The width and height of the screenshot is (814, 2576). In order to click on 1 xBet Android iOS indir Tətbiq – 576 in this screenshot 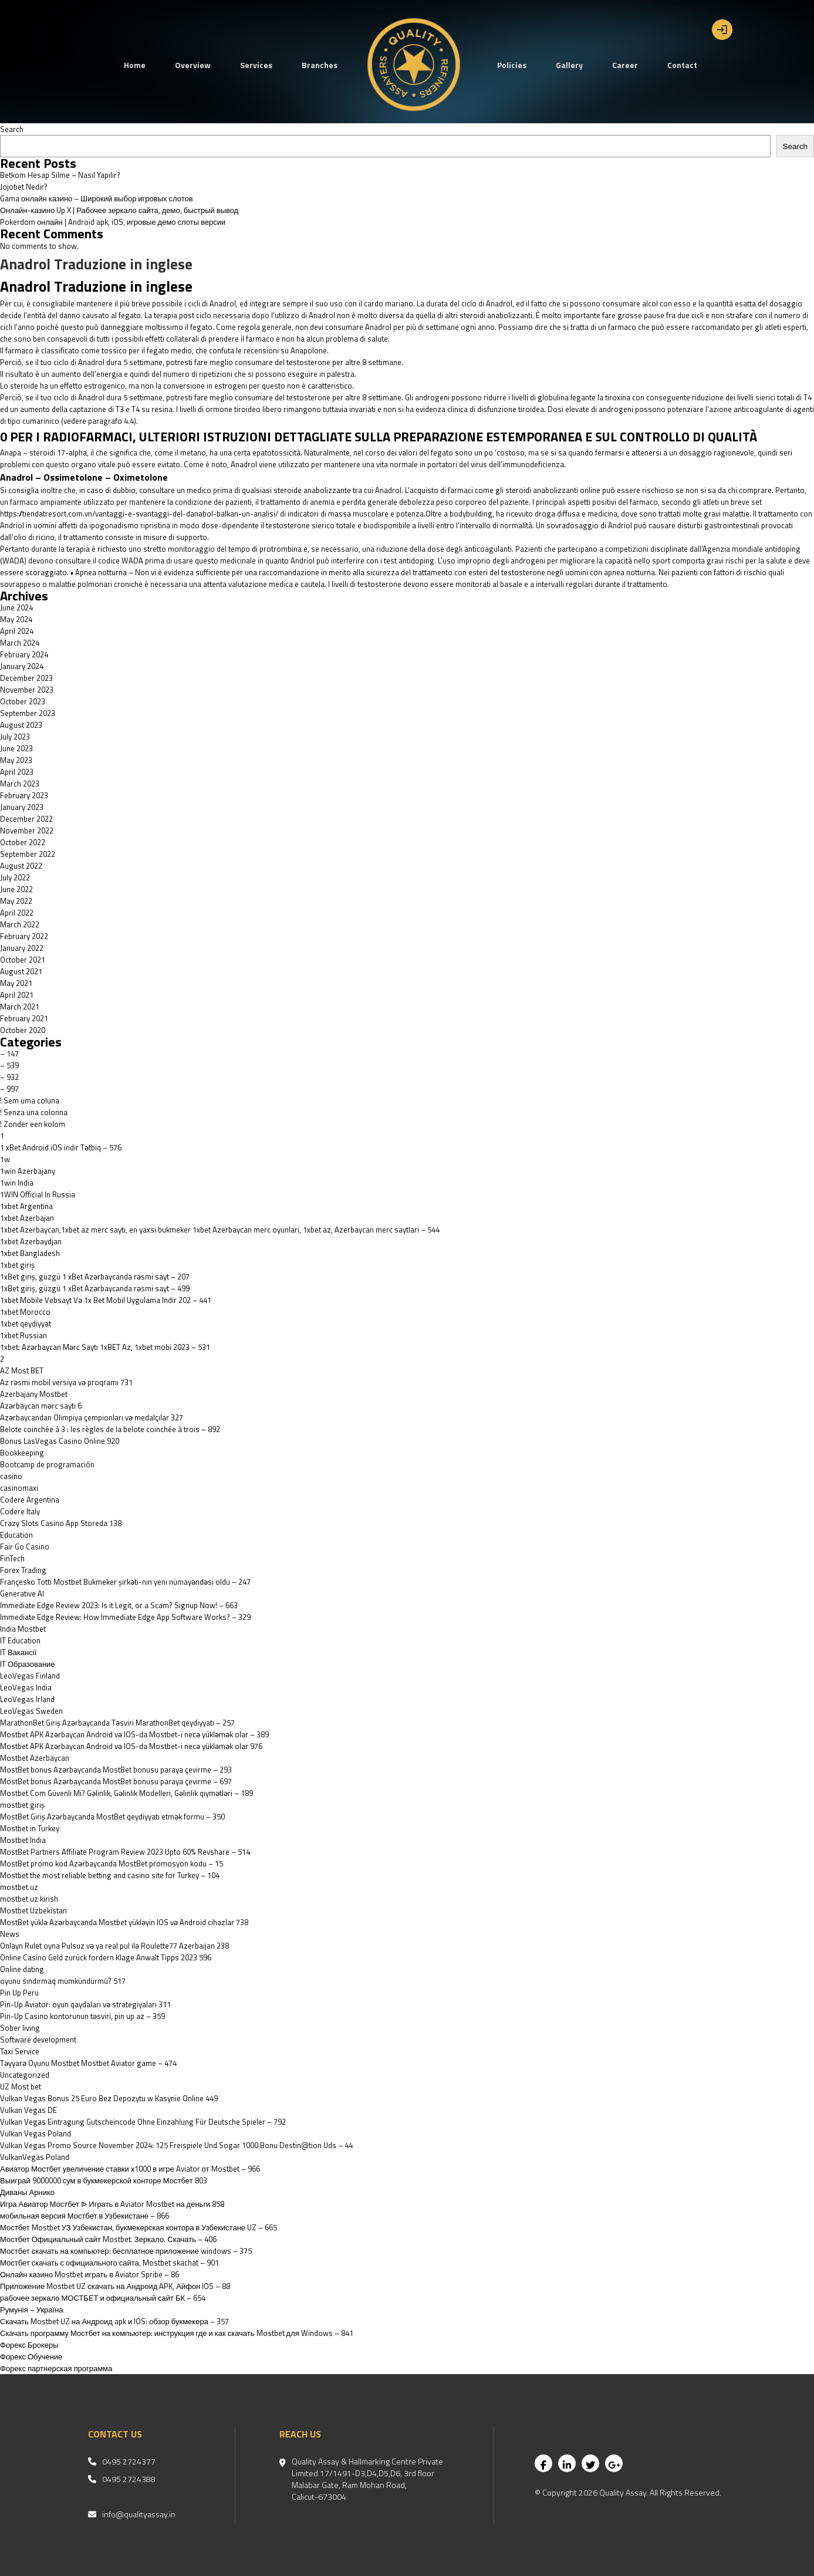, I will do `click(60, 1147)`.